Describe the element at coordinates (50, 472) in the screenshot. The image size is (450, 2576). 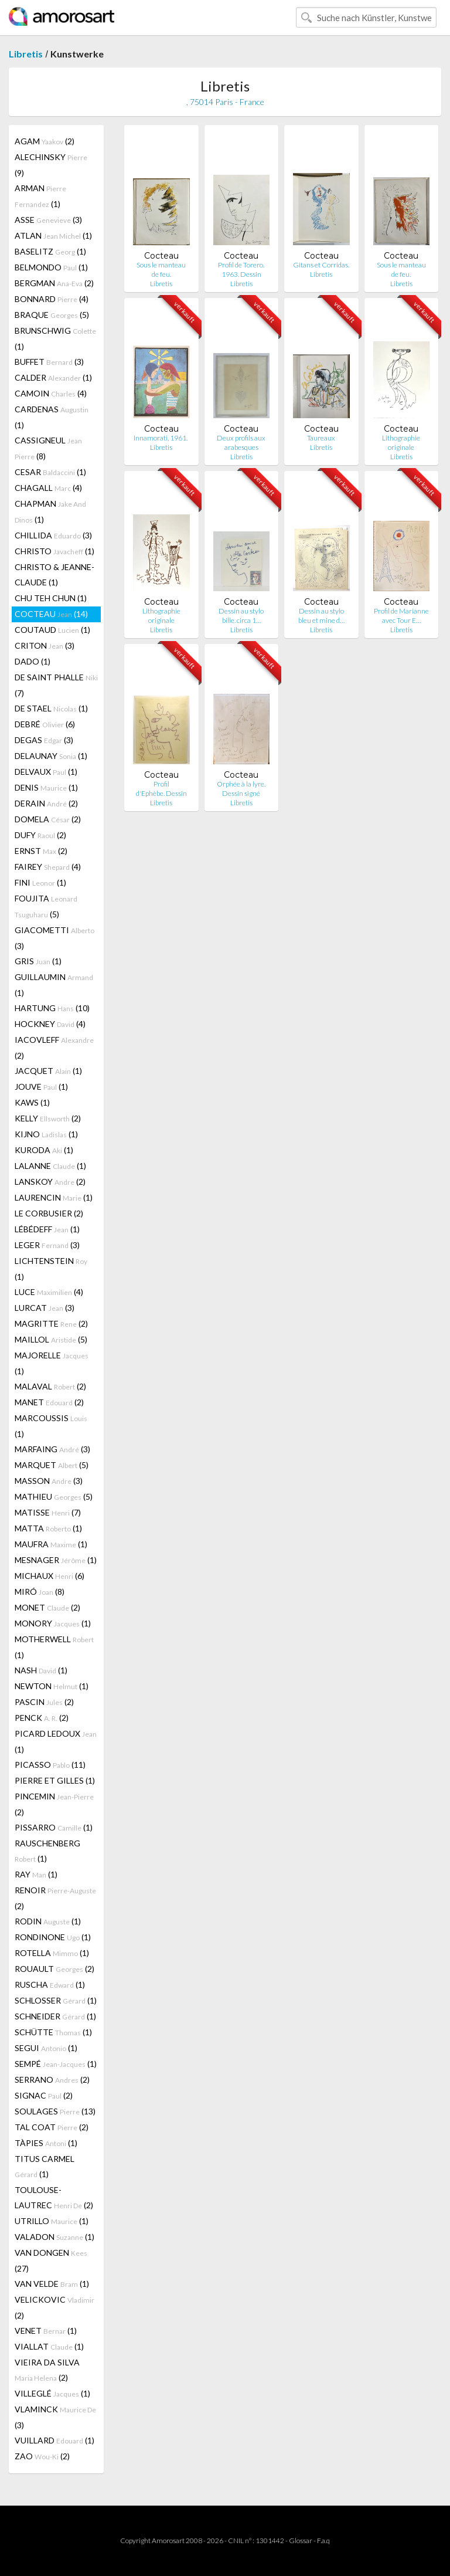
I see `CESAR (1)` at that location.